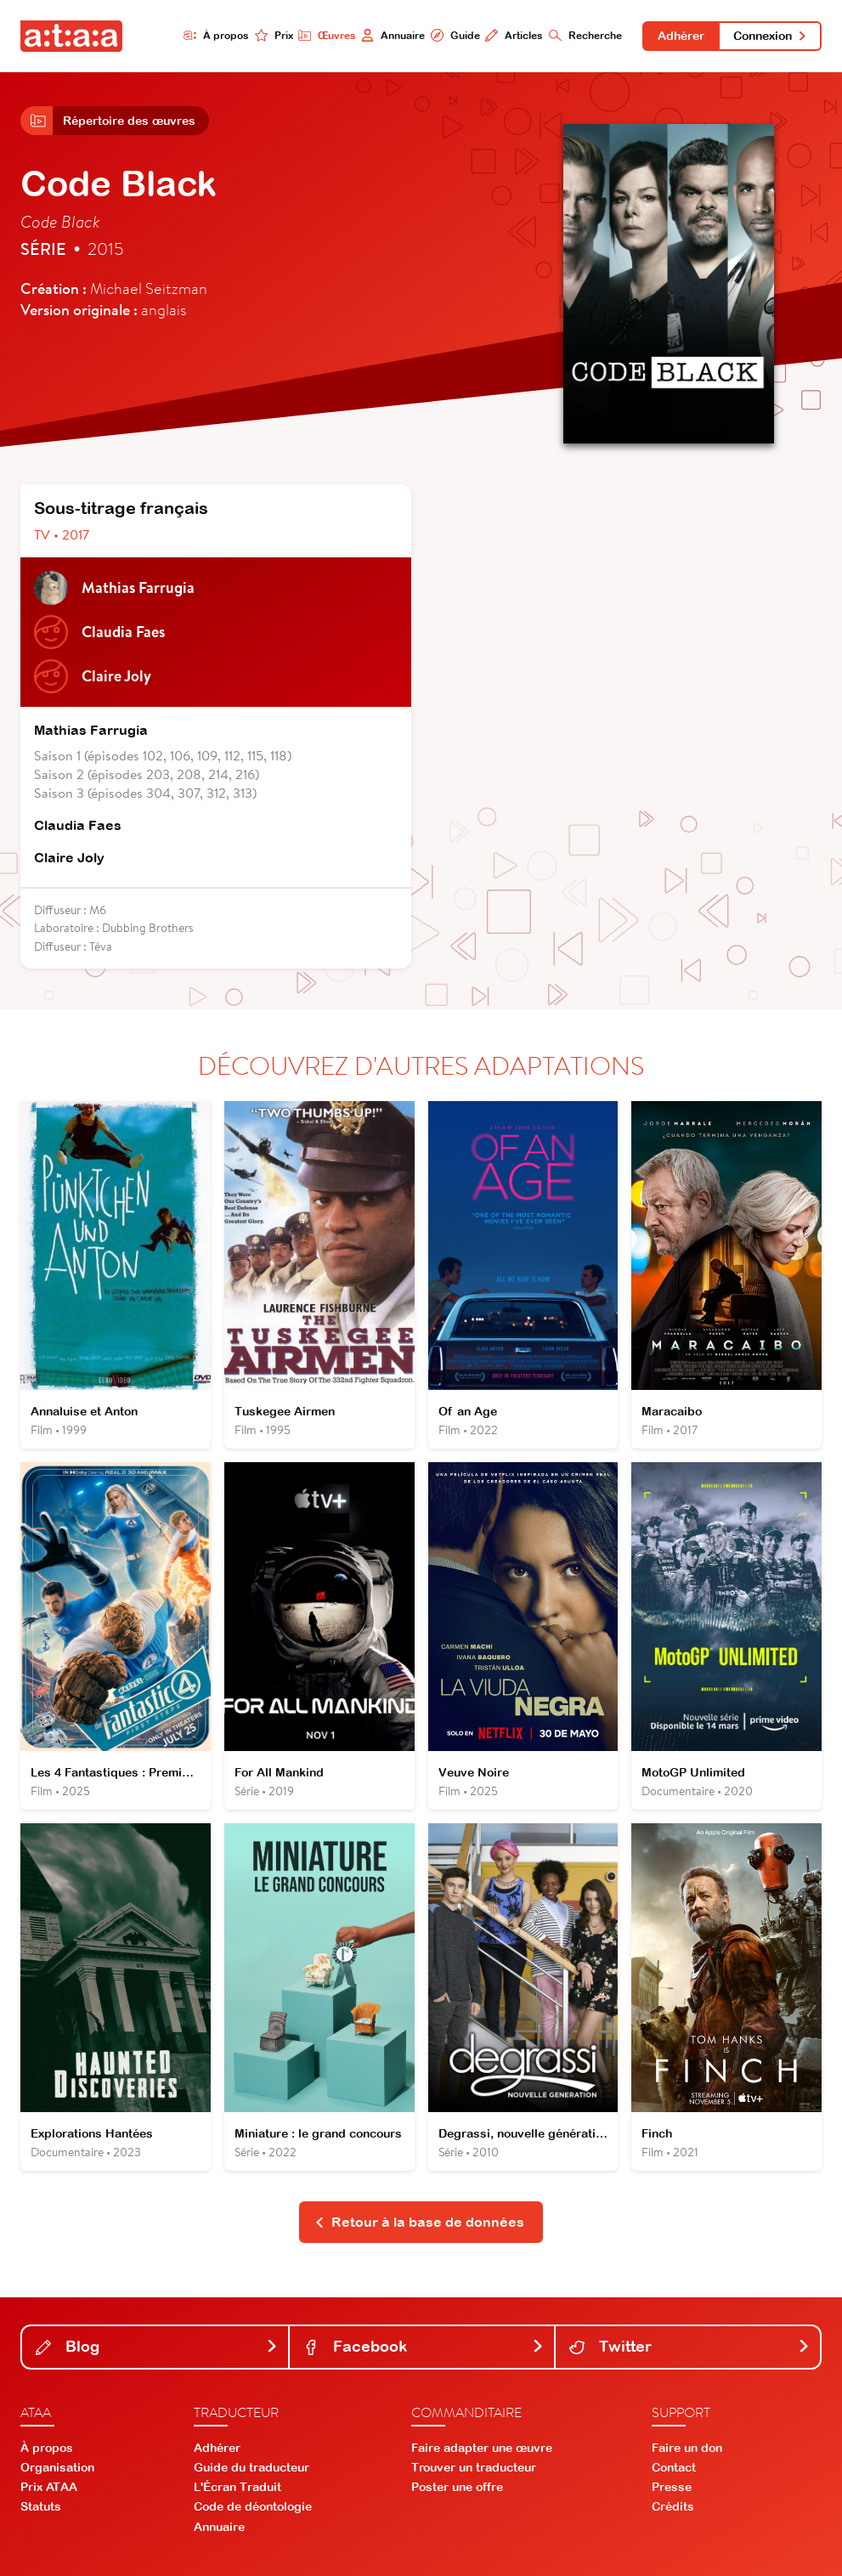  I want to click on Adhérer, so click(681, 35).